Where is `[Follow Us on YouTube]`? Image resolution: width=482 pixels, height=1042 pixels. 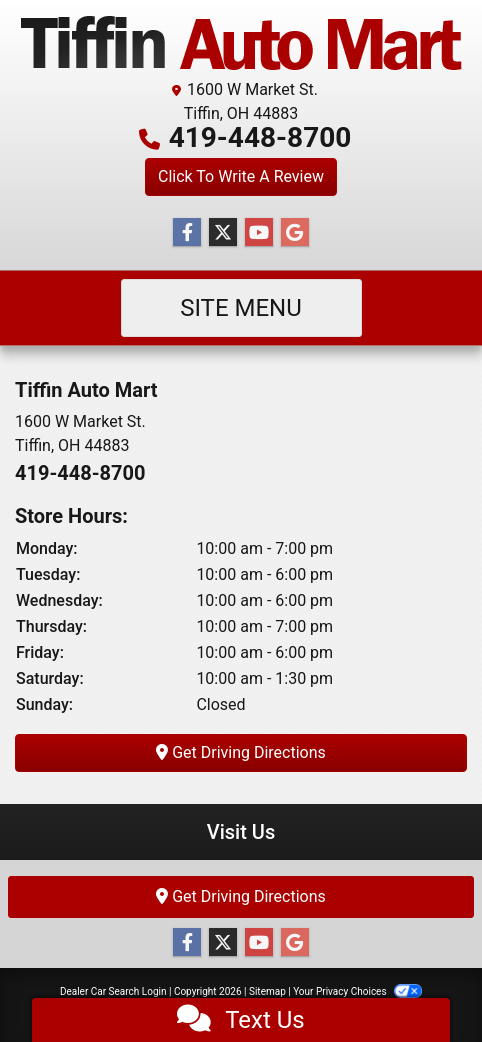 [Follow Us on YouTube] is located at coordinates (259, 233).